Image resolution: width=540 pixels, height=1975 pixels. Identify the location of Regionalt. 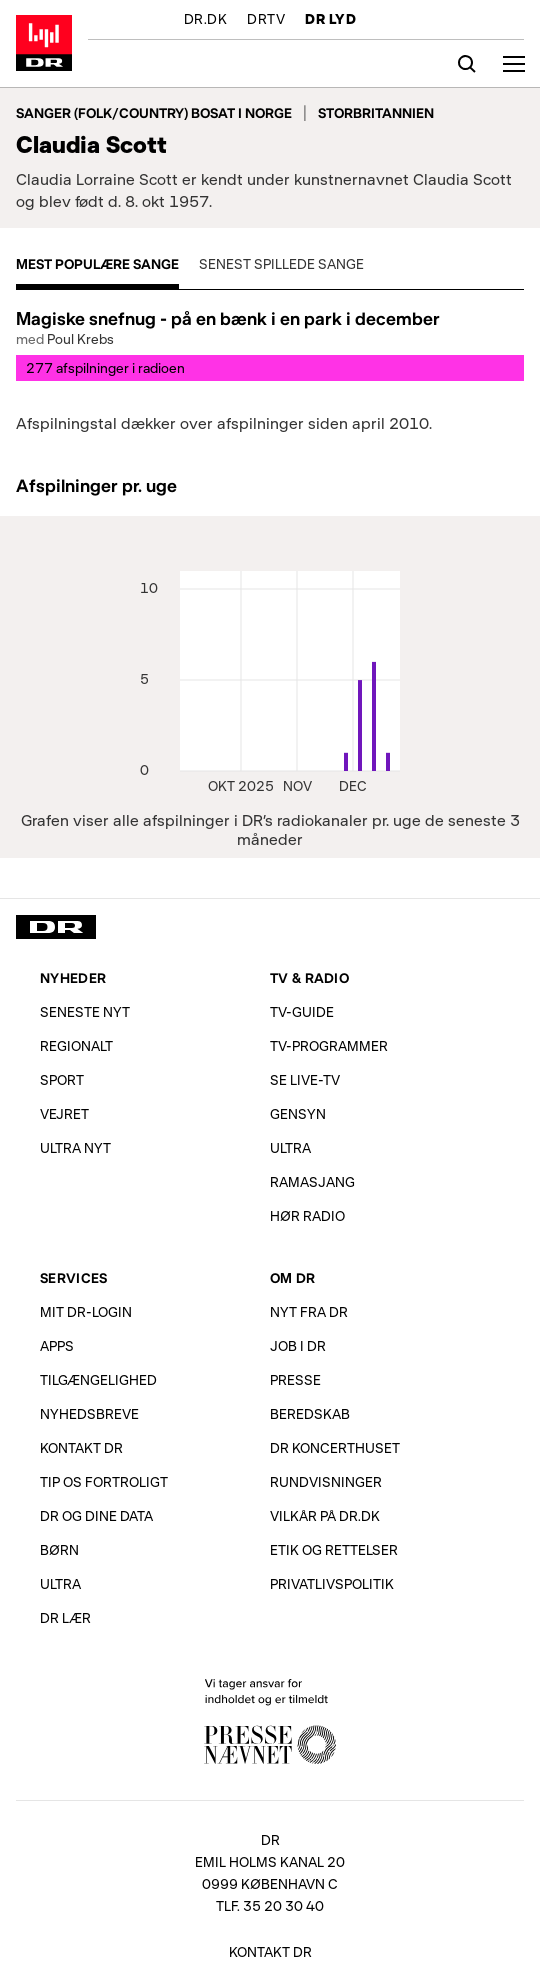
(76, 1045).